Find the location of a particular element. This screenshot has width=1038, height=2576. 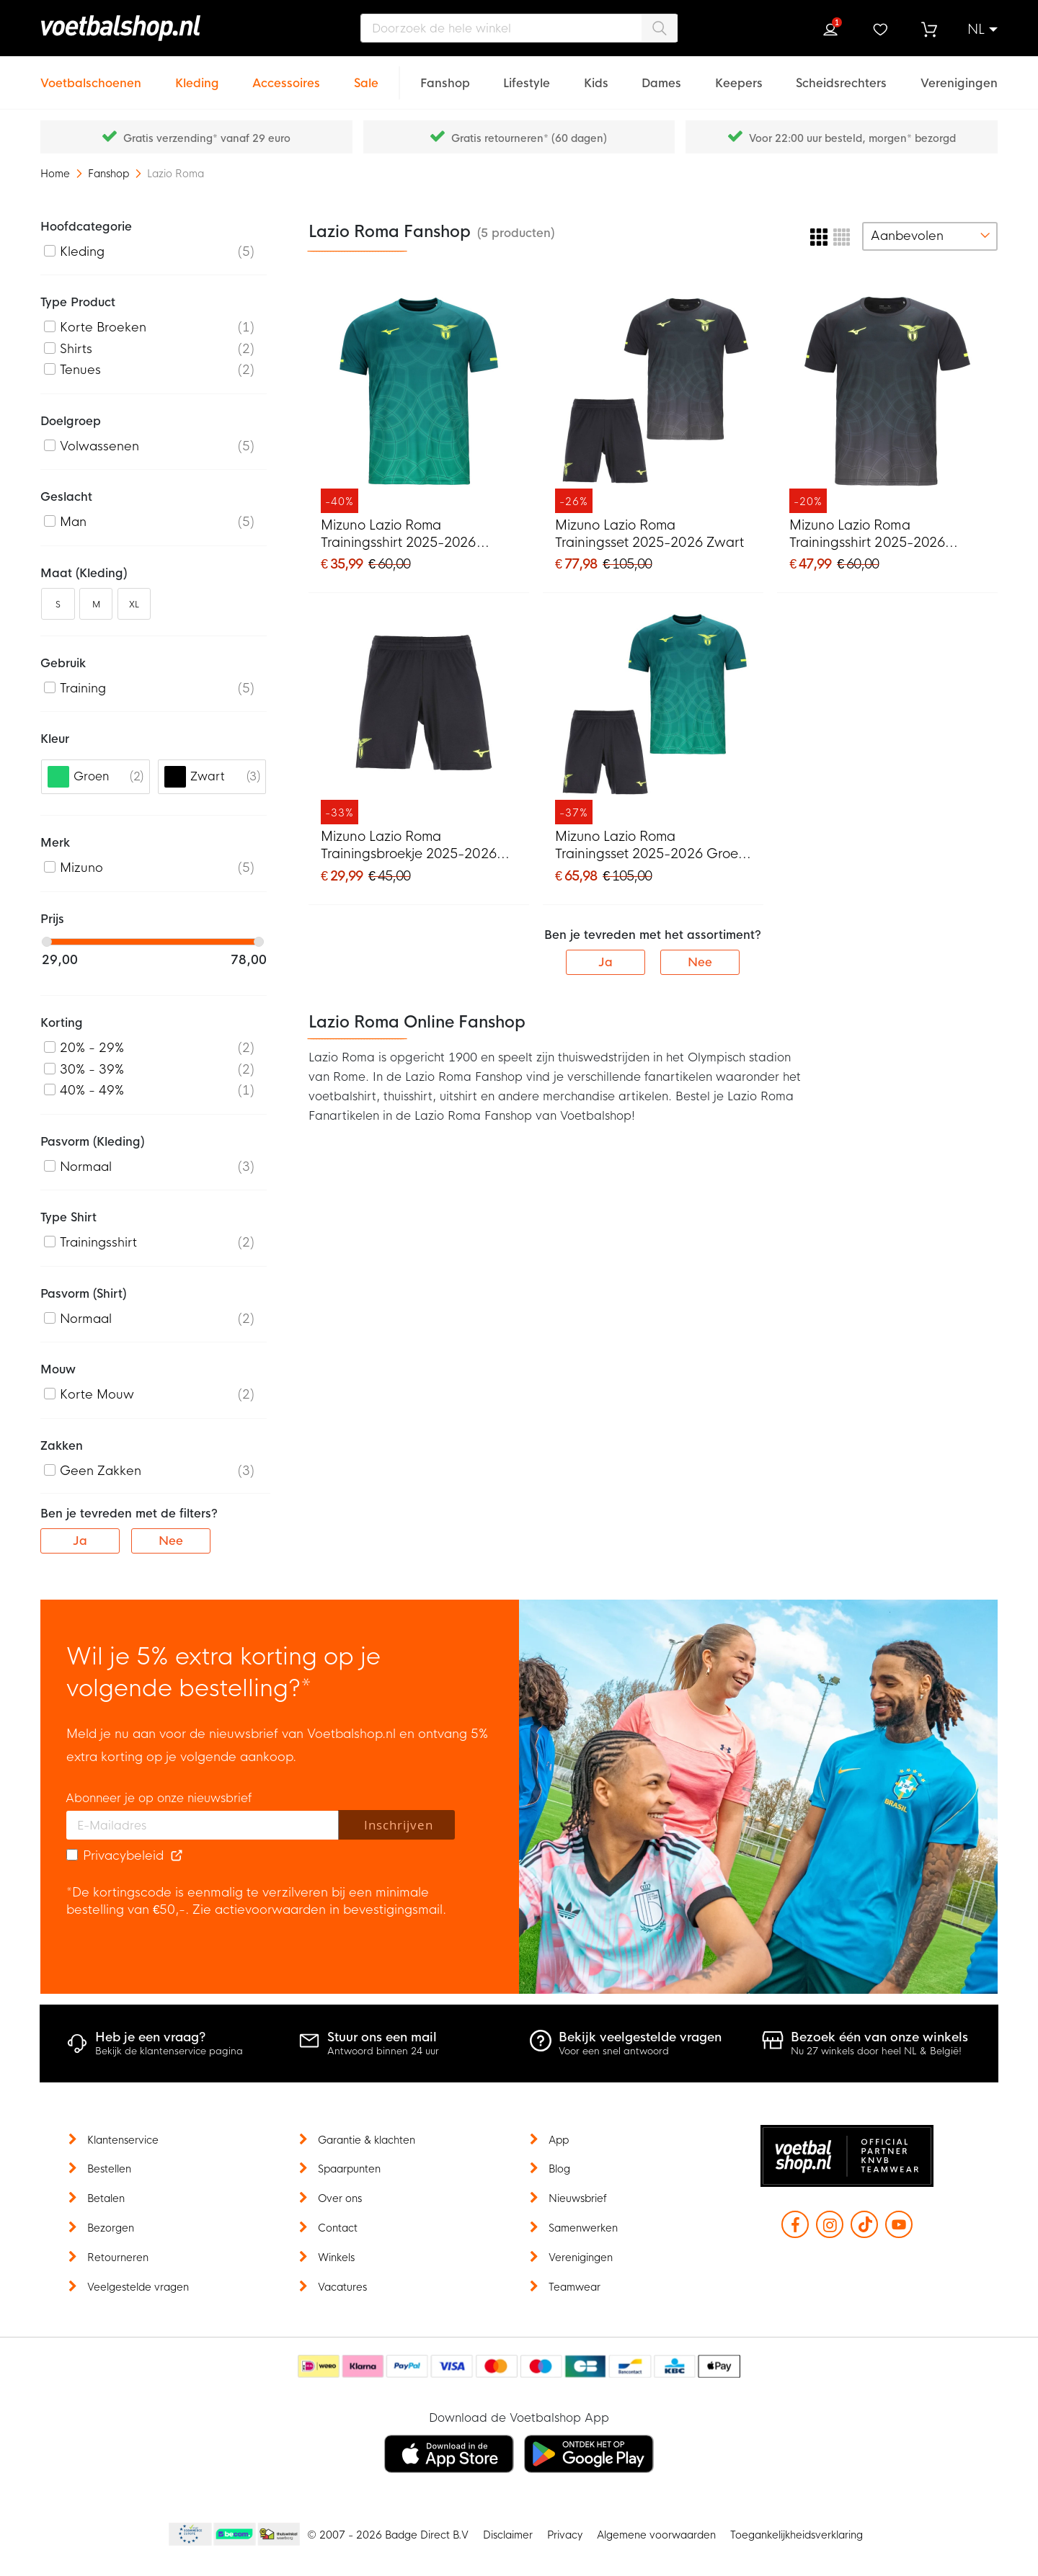

Winkels is located at coordinates (336, 2257).